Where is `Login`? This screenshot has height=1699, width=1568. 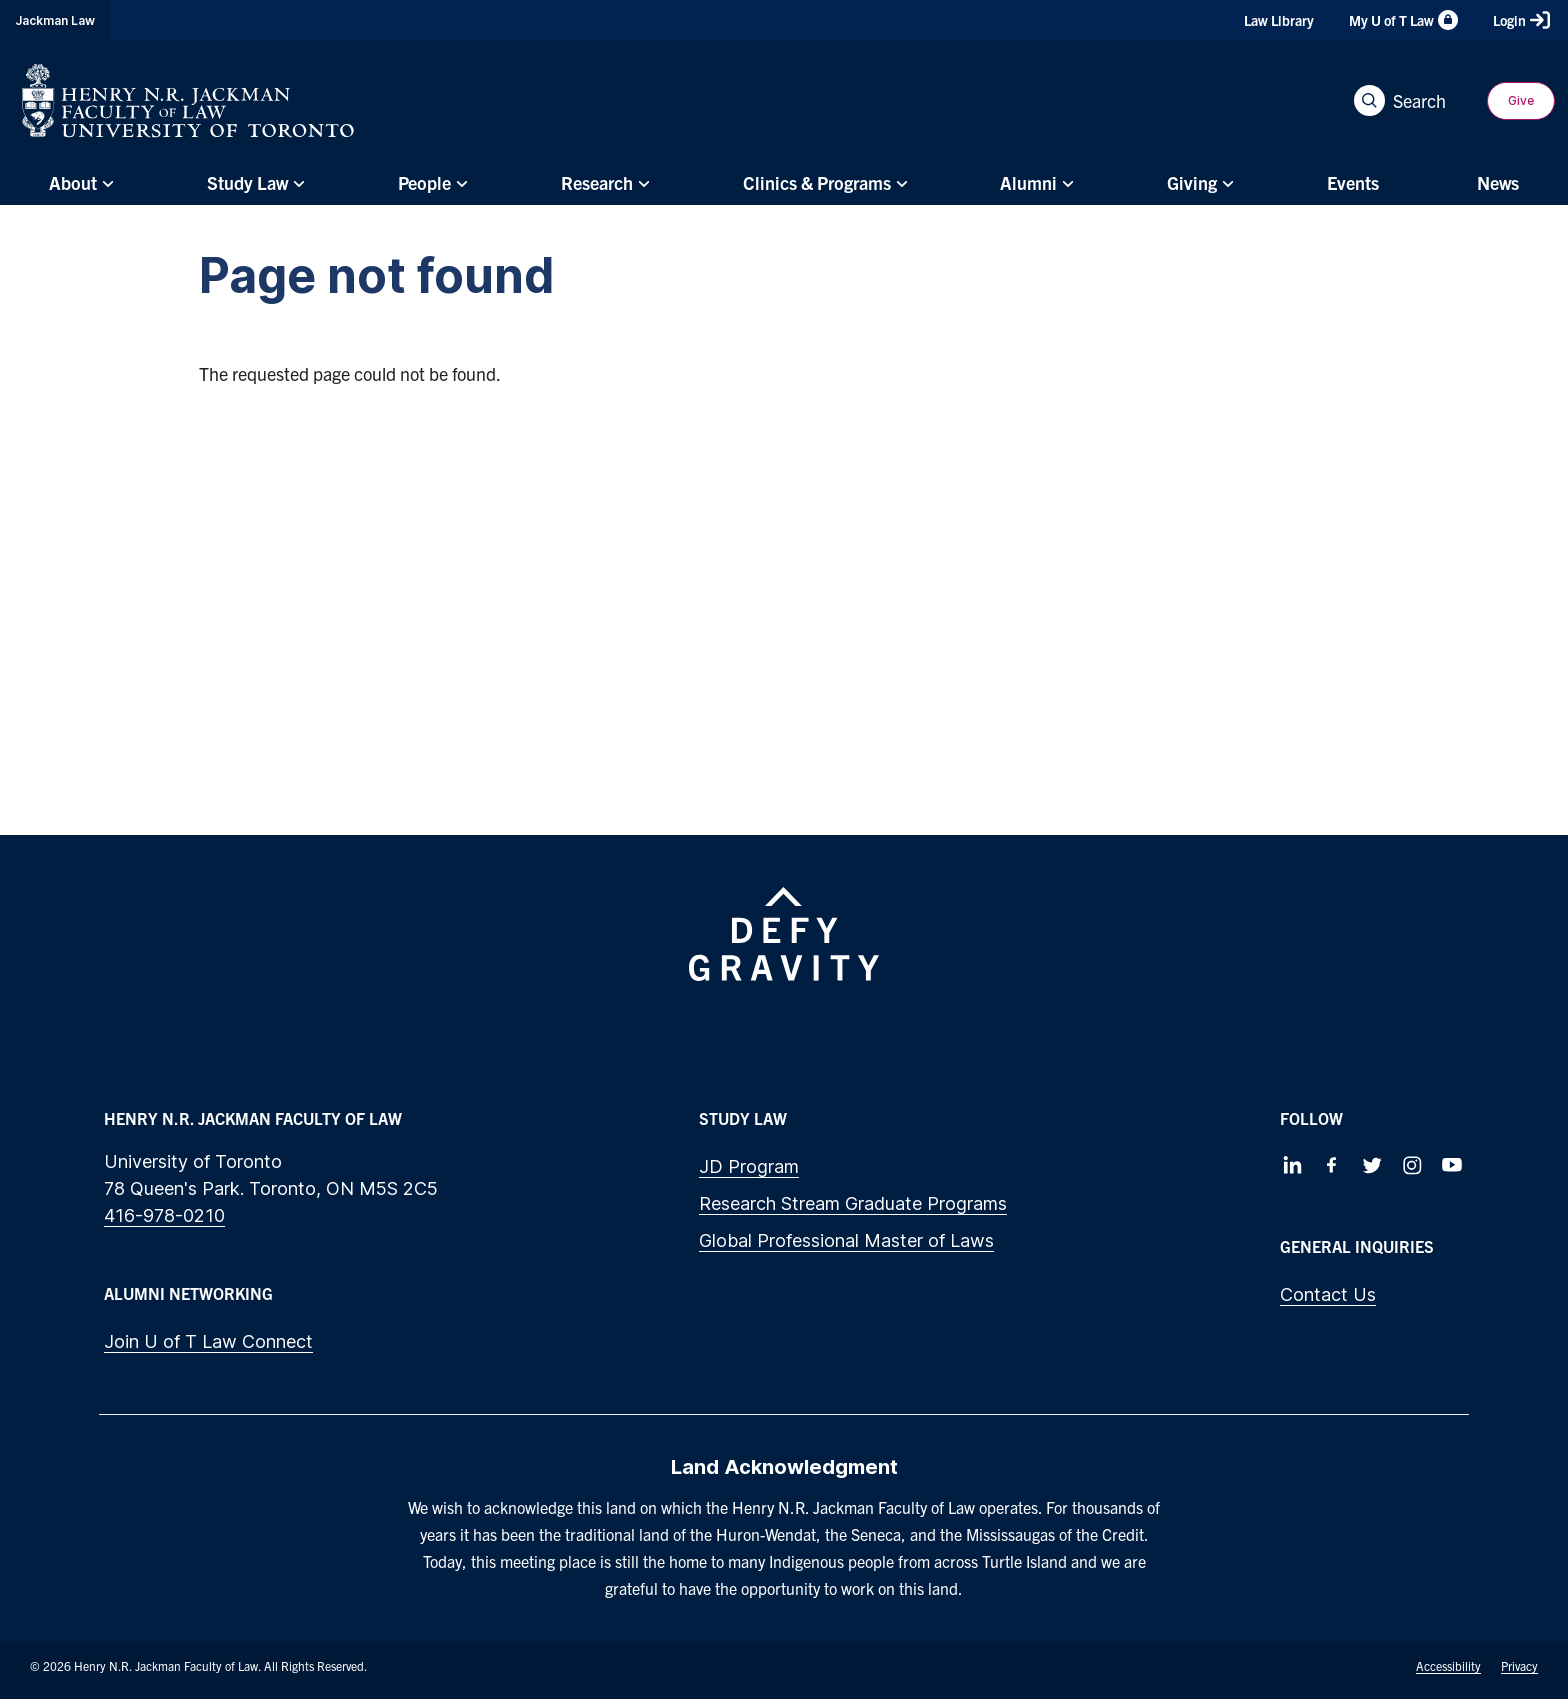
Login is located at coordinates (1521, 20).